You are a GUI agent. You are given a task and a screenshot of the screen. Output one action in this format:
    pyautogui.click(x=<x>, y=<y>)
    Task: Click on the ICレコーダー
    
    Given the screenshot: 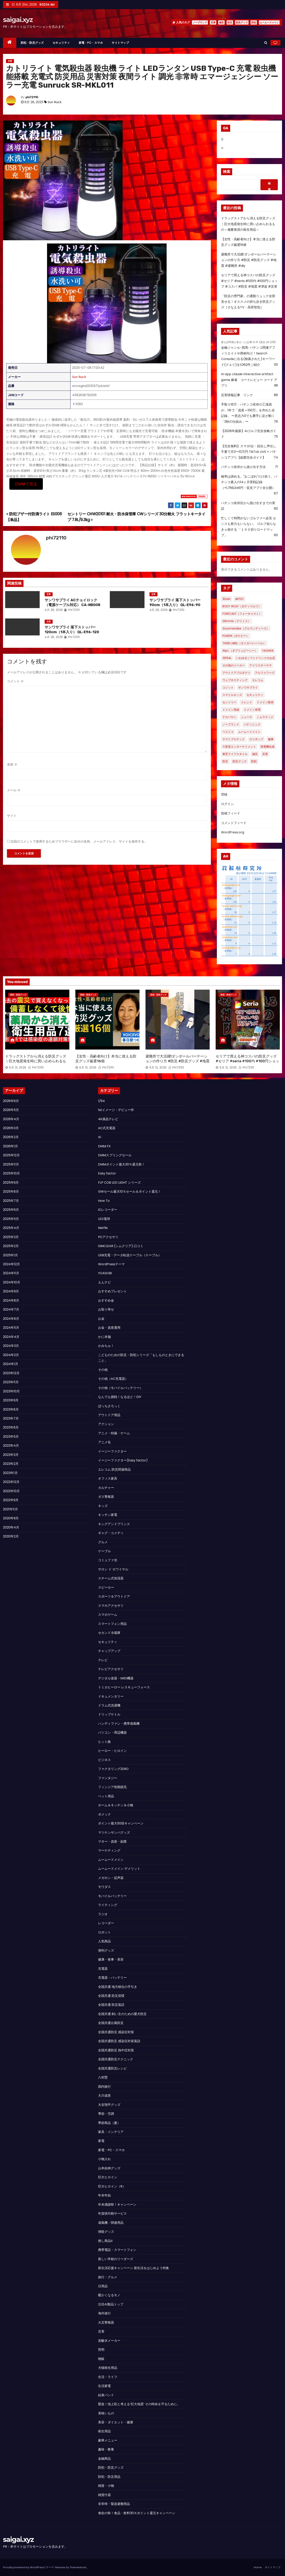 What is the action you would take?
    pyautogui.click(x=107, y=1209)
    